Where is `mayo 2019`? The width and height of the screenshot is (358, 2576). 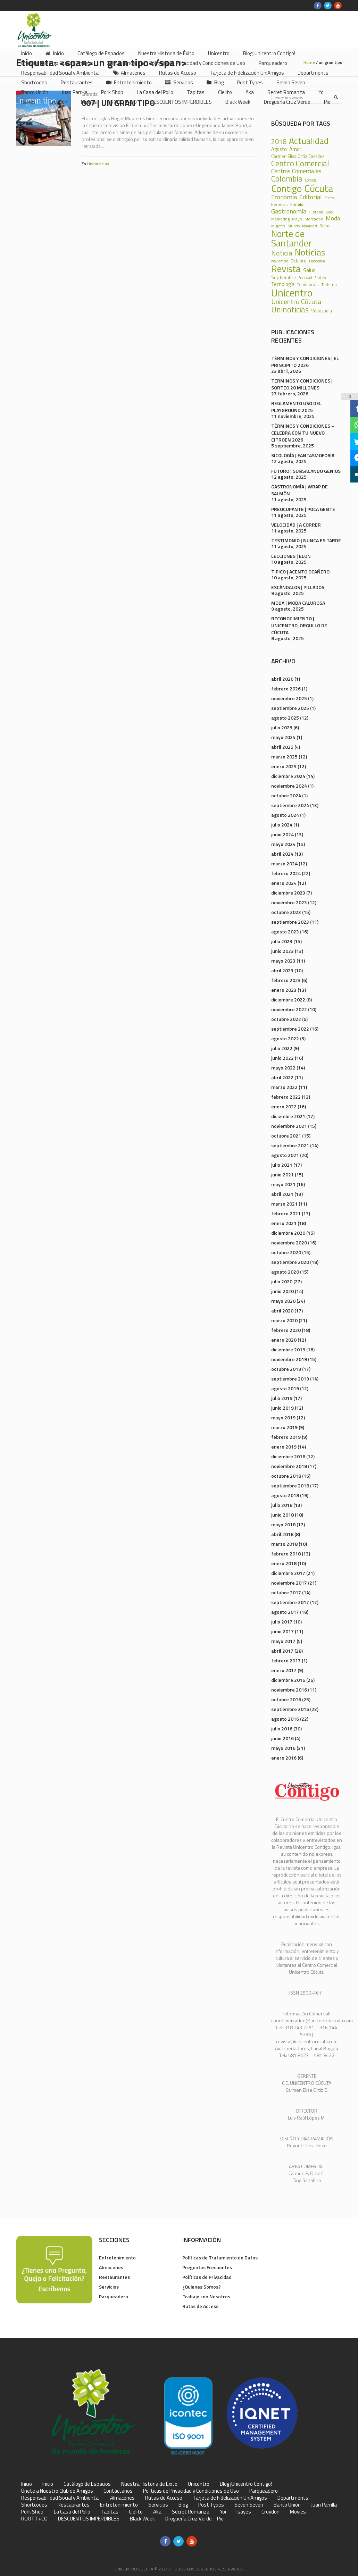 mayo 2019 is located at coordinates (283, 1417).